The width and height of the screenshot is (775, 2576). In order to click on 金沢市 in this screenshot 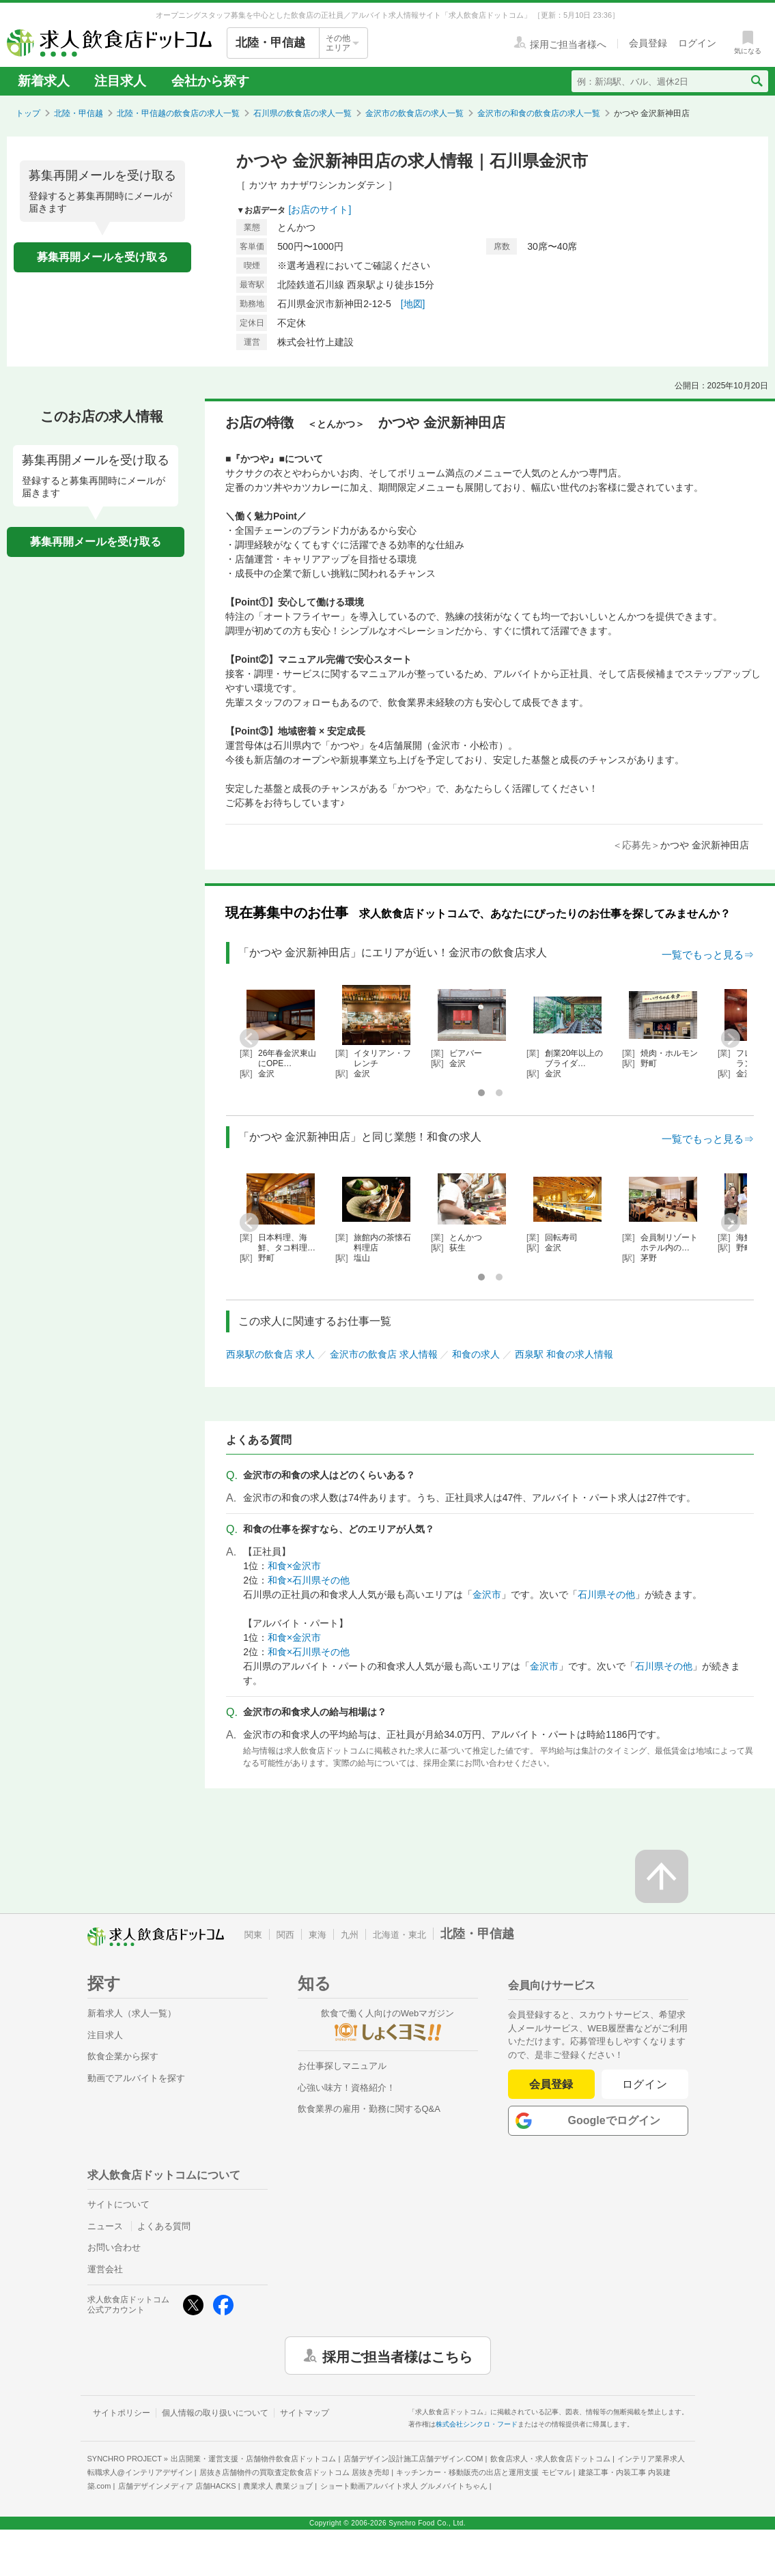, I will do `click(487, 1594)`.